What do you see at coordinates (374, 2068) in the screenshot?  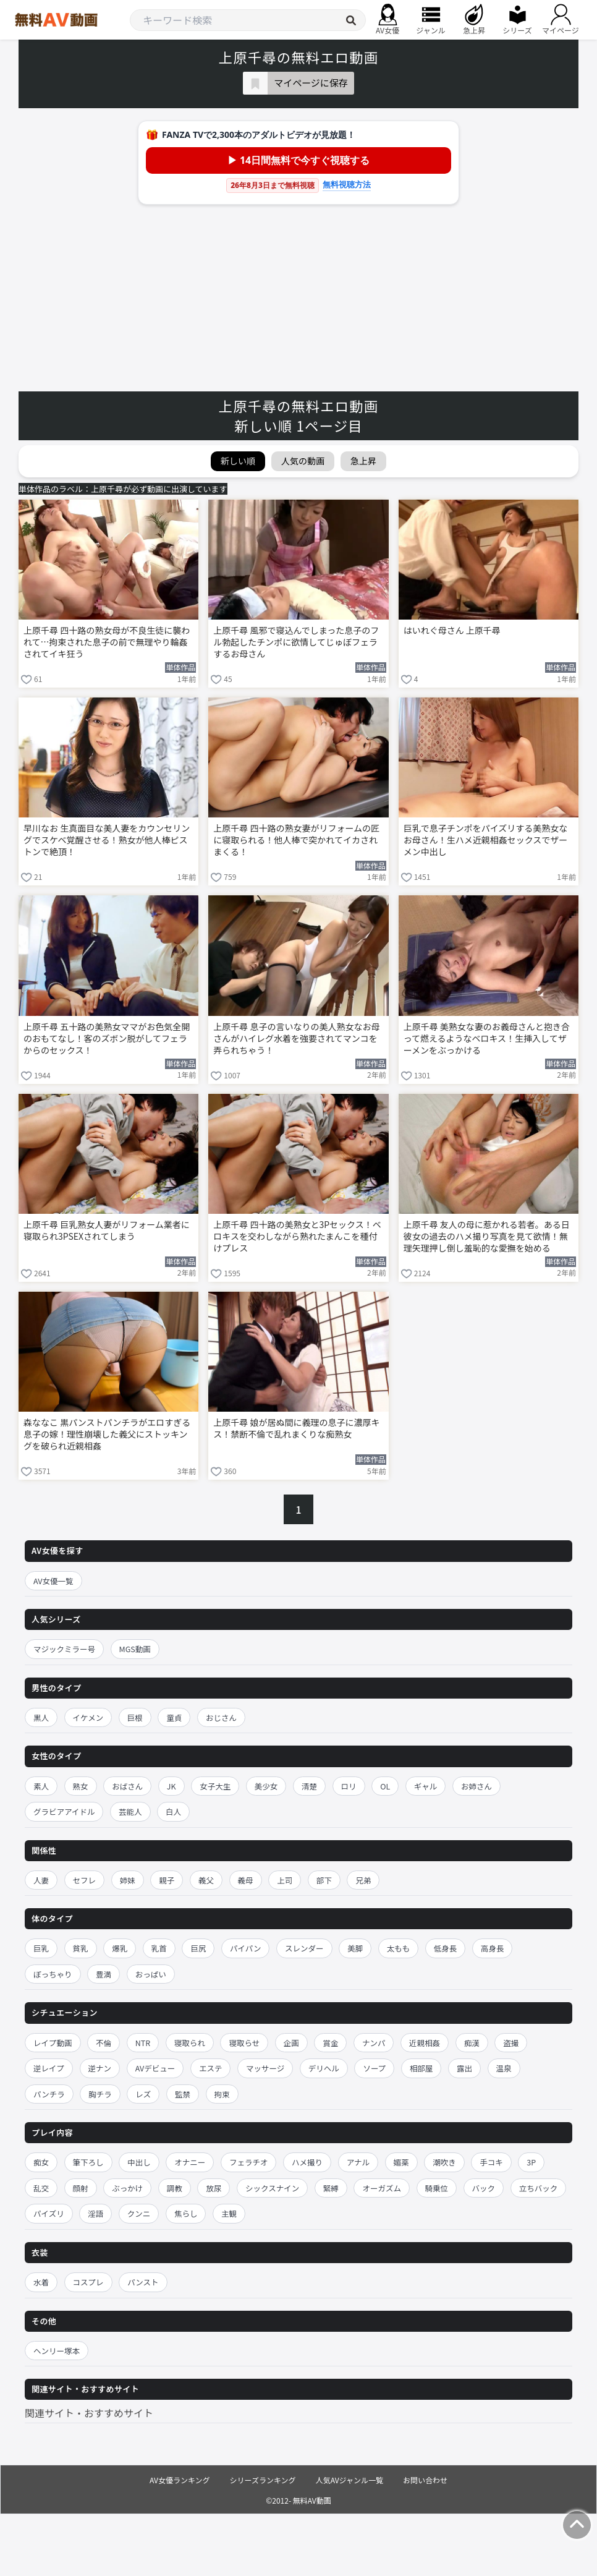 I see `ソープ` at bounding box center [374, 2068].